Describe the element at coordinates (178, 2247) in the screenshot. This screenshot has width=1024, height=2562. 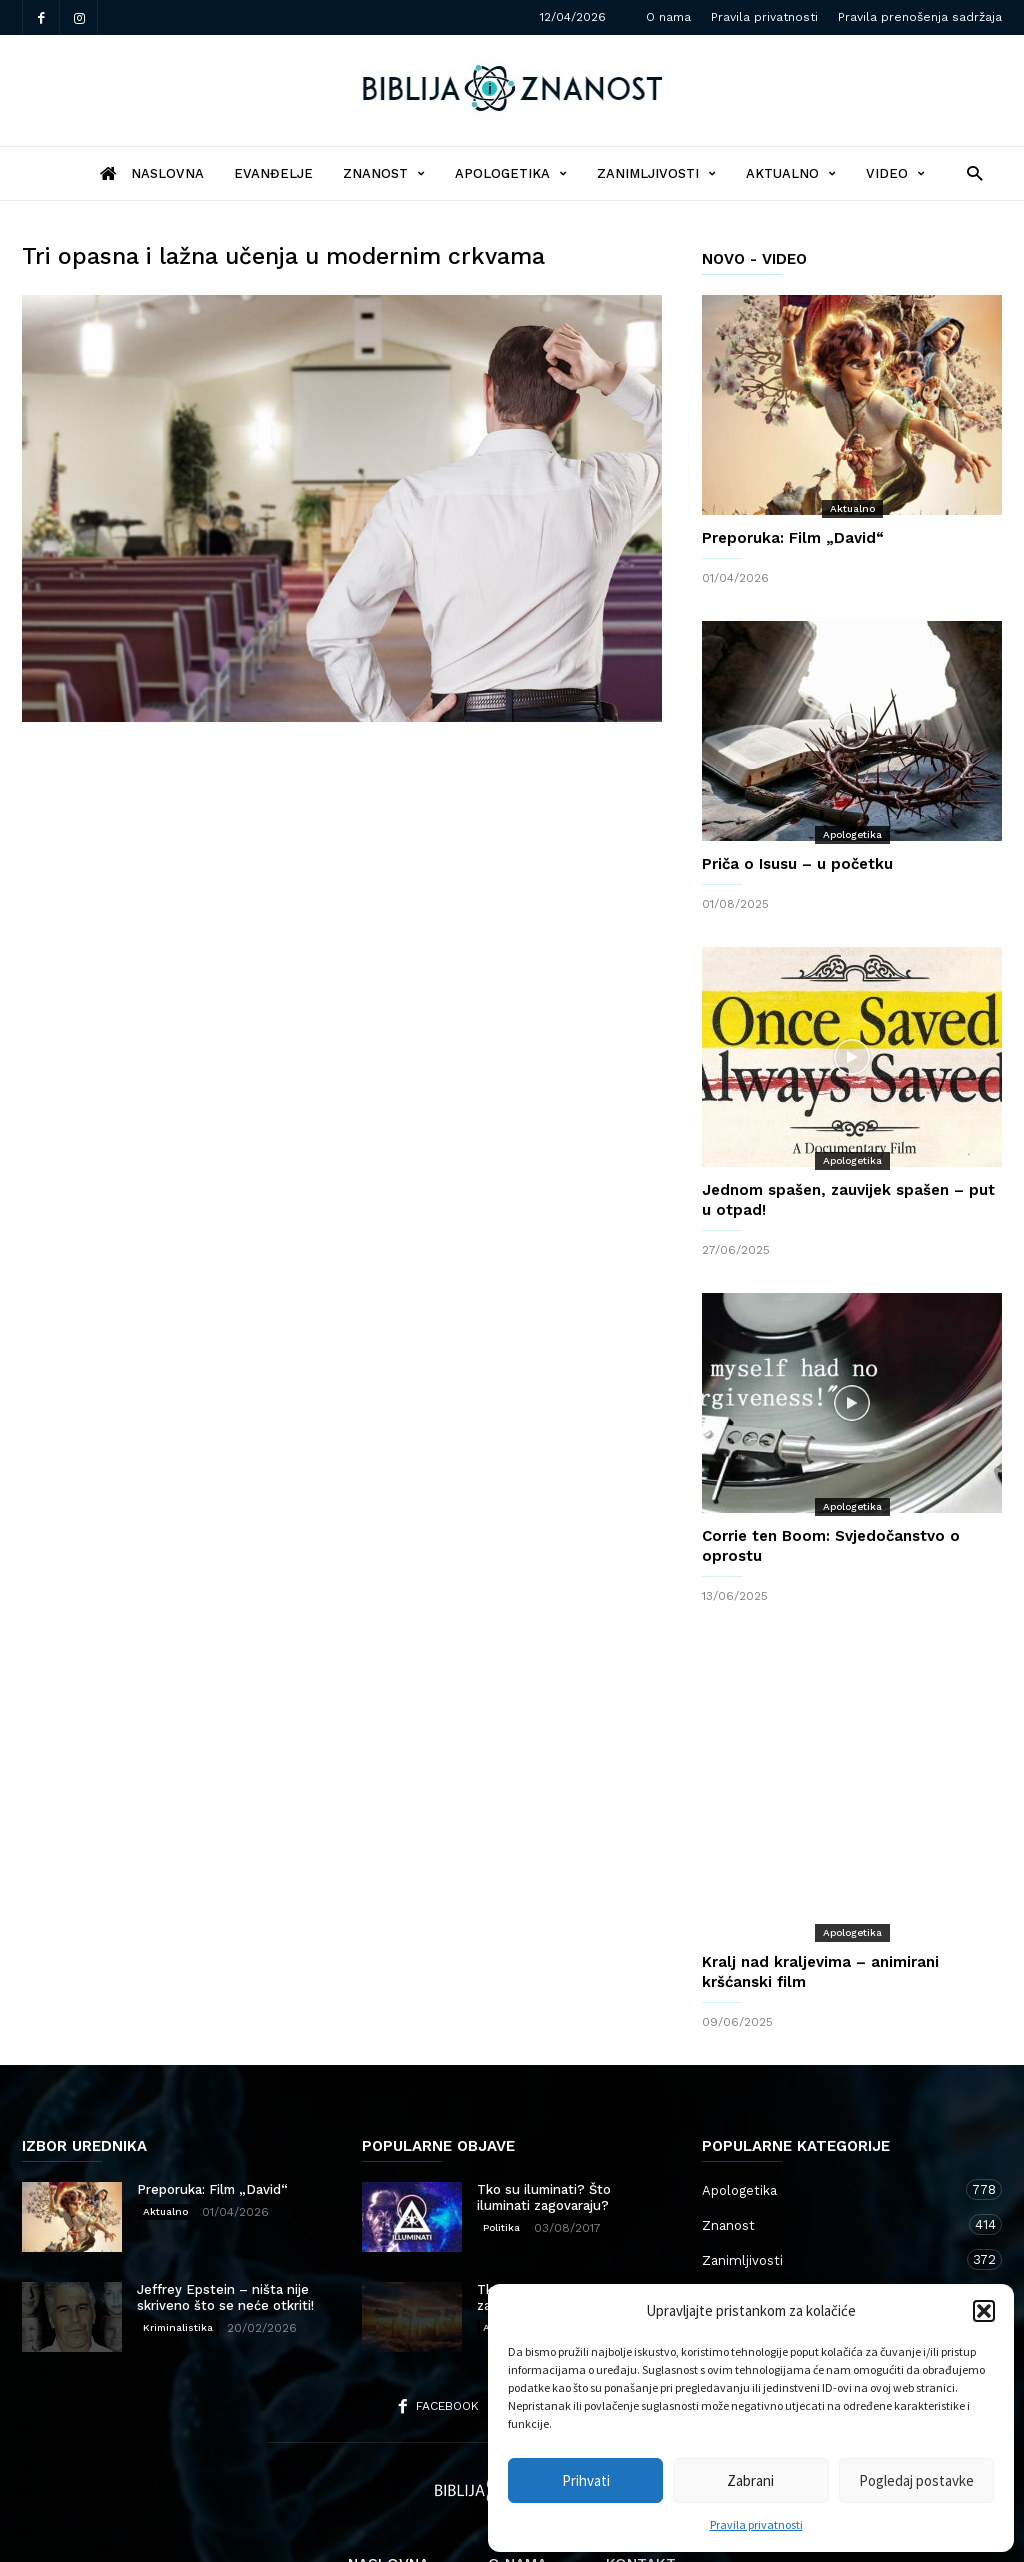
I see `Kriminalistika` at that location.